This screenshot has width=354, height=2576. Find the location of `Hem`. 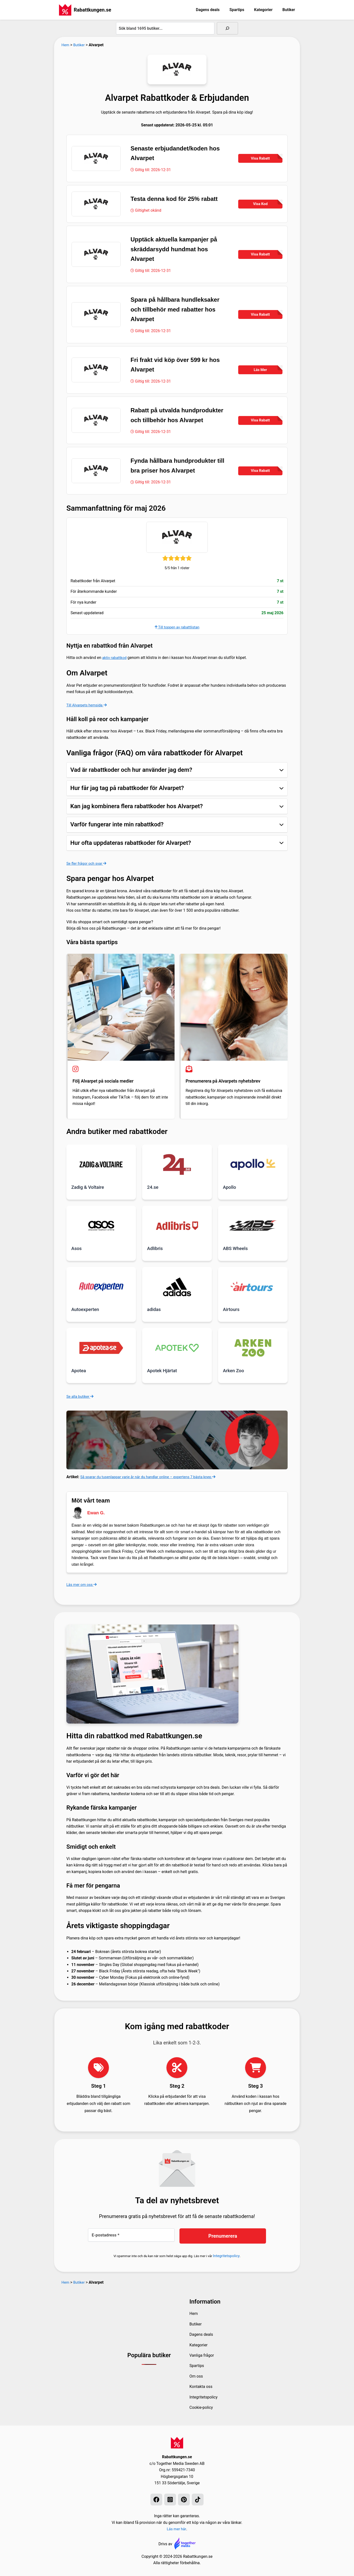

Hem is located at coordinates (65, 45).